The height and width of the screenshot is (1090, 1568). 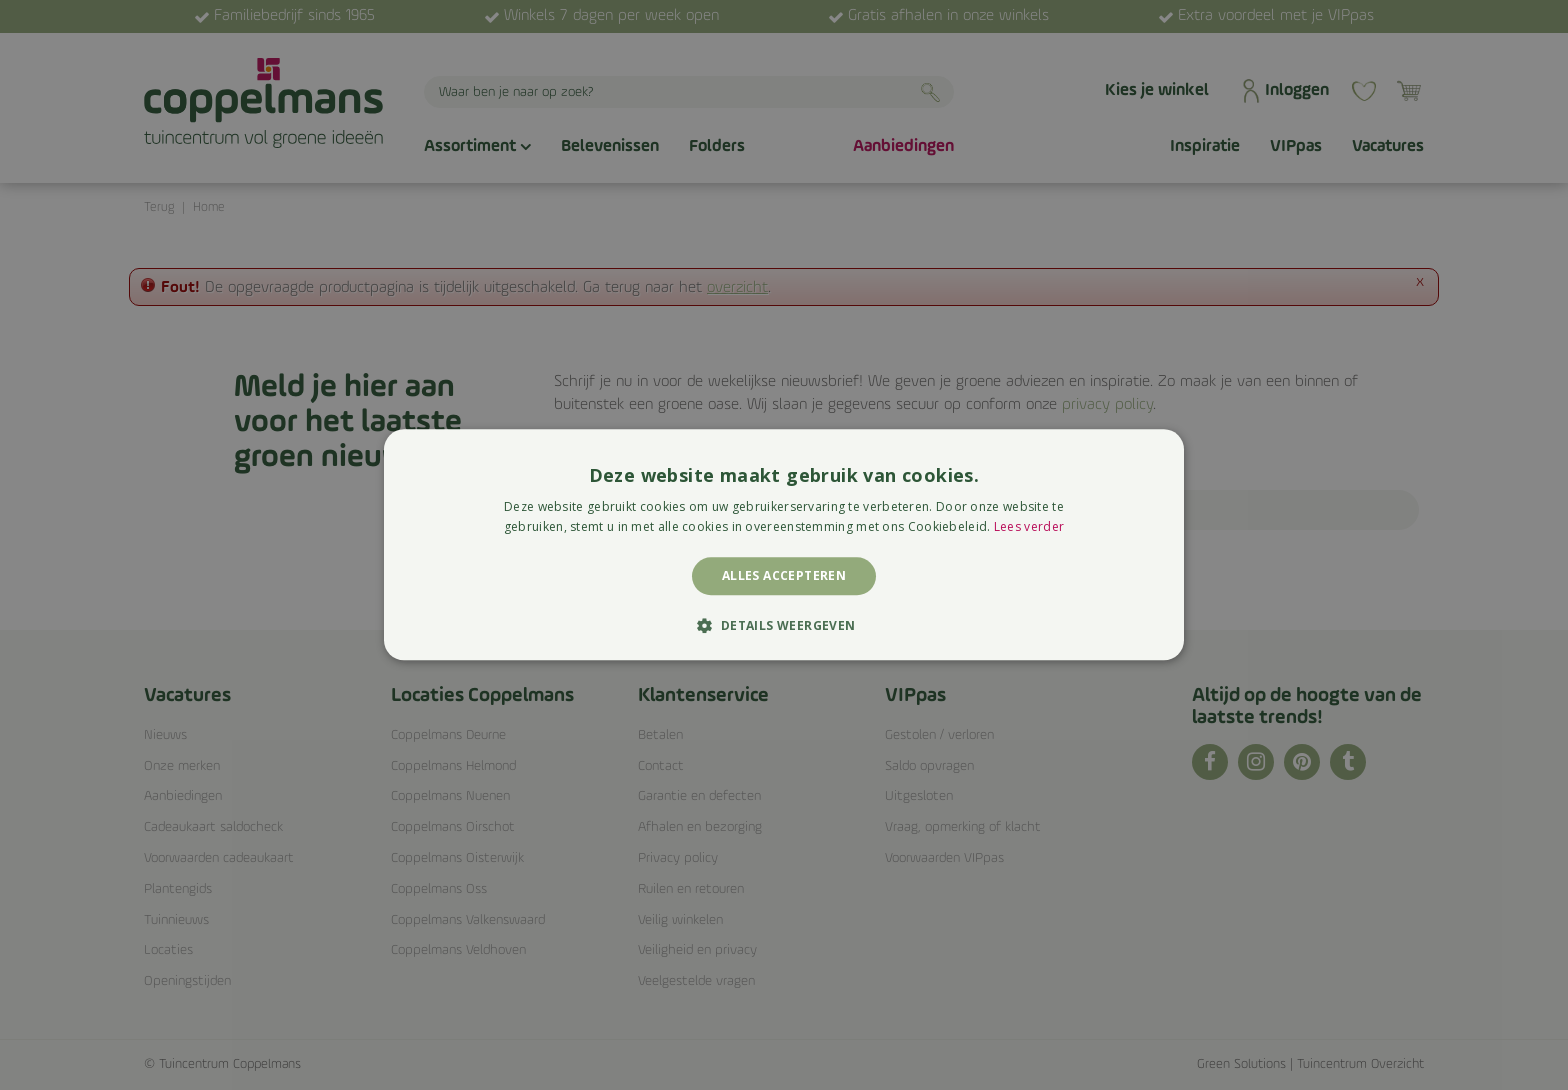 What do you see at coordinates (783, 626) in the screenshot?
I see `[button]` at bounding box center [783, 626].